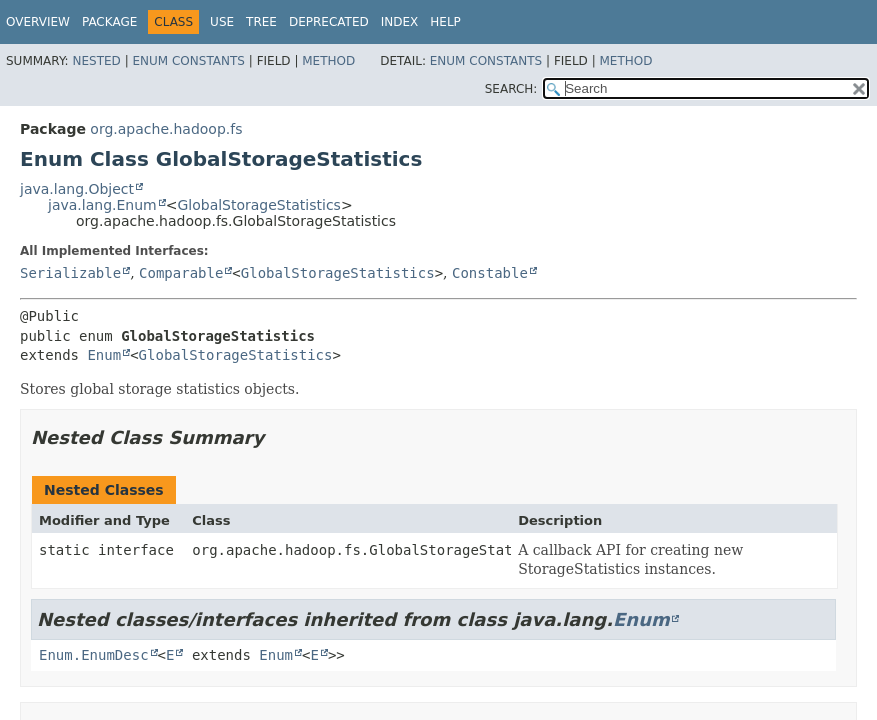 The width and height of the screenshot is (877, 720). What do you see at coordinates (258, 205) in the screenshot?
I see `GlobalStorageStatistics` at bounding box center [258, 205].